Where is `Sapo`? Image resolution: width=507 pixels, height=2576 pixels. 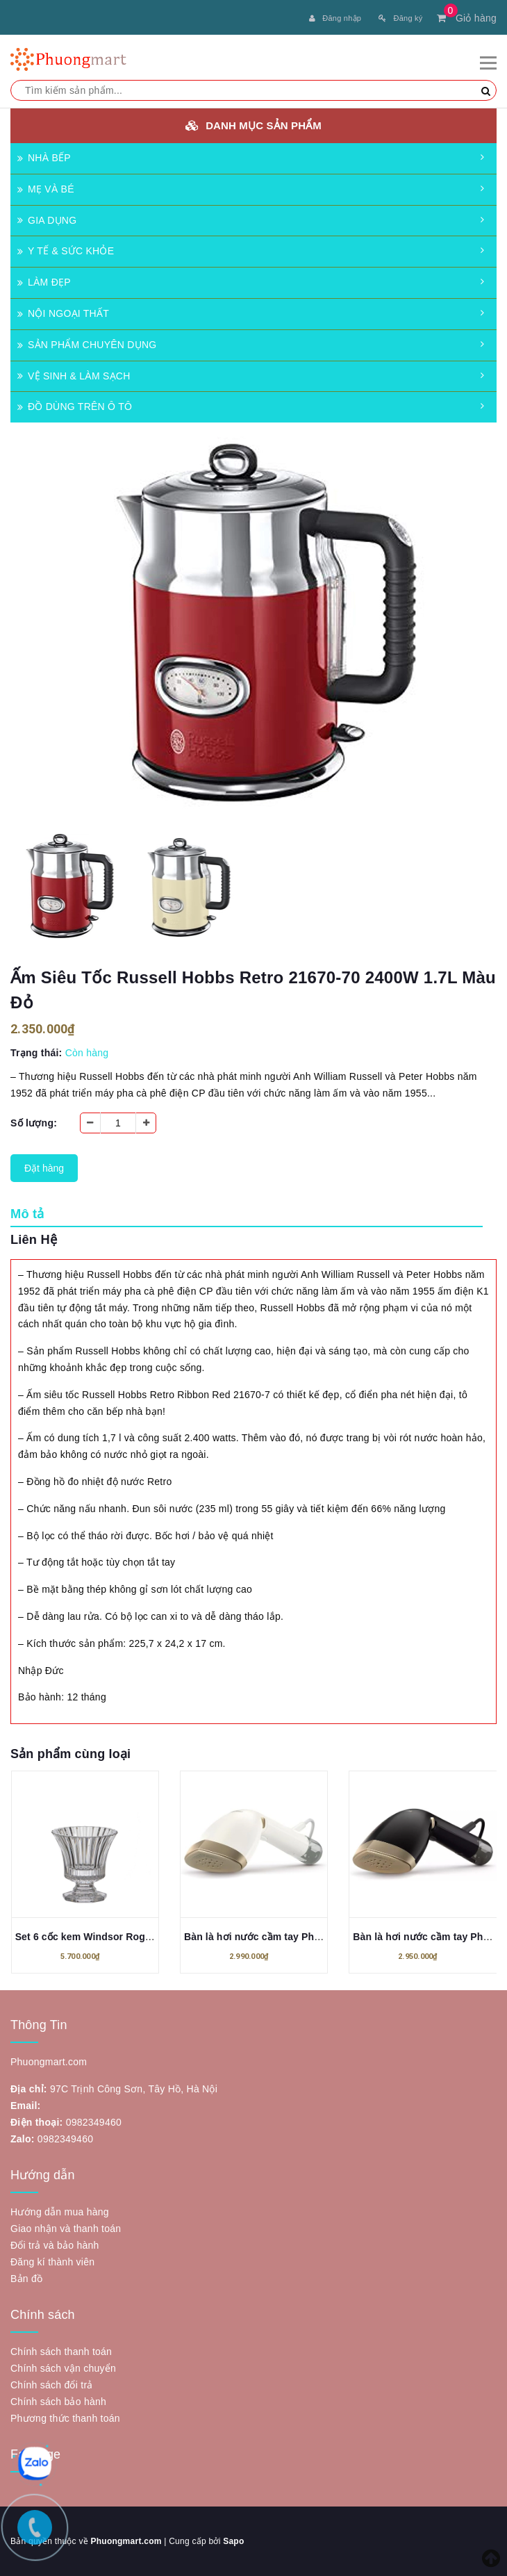
Sapo is located at coordinates (233, 2541).